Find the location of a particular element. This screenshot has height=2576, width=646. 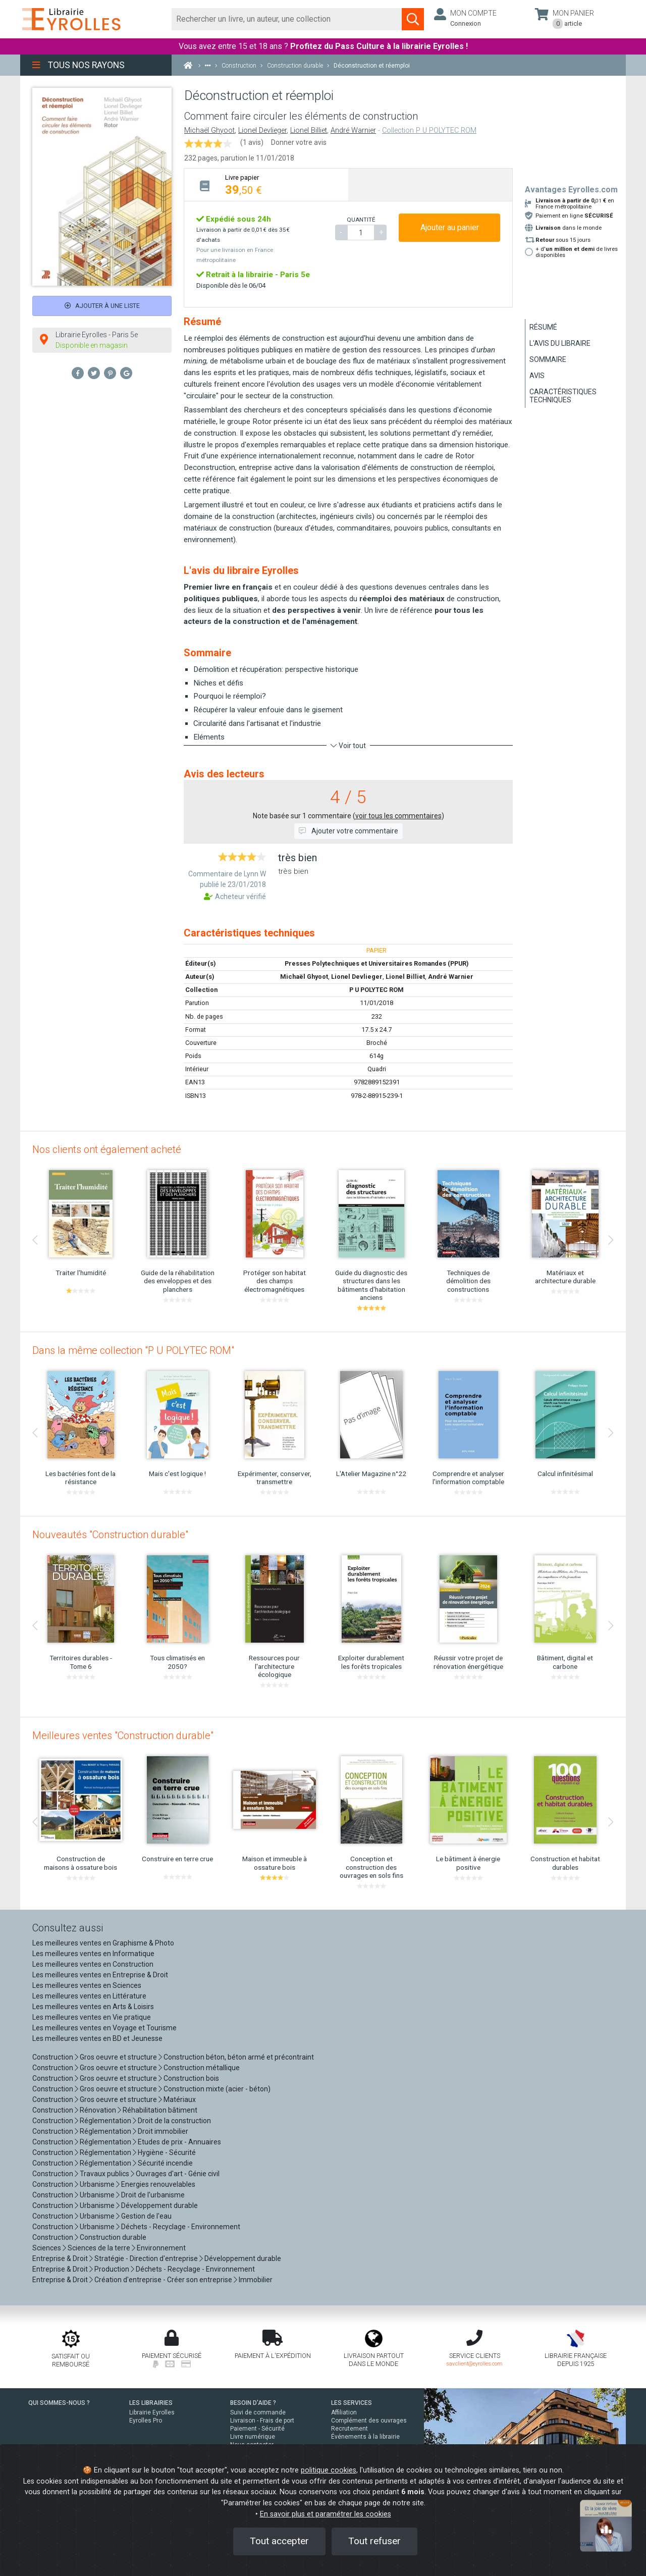

En savoir plus et paramétrer les cookies is located at coordinates (325, 2514).